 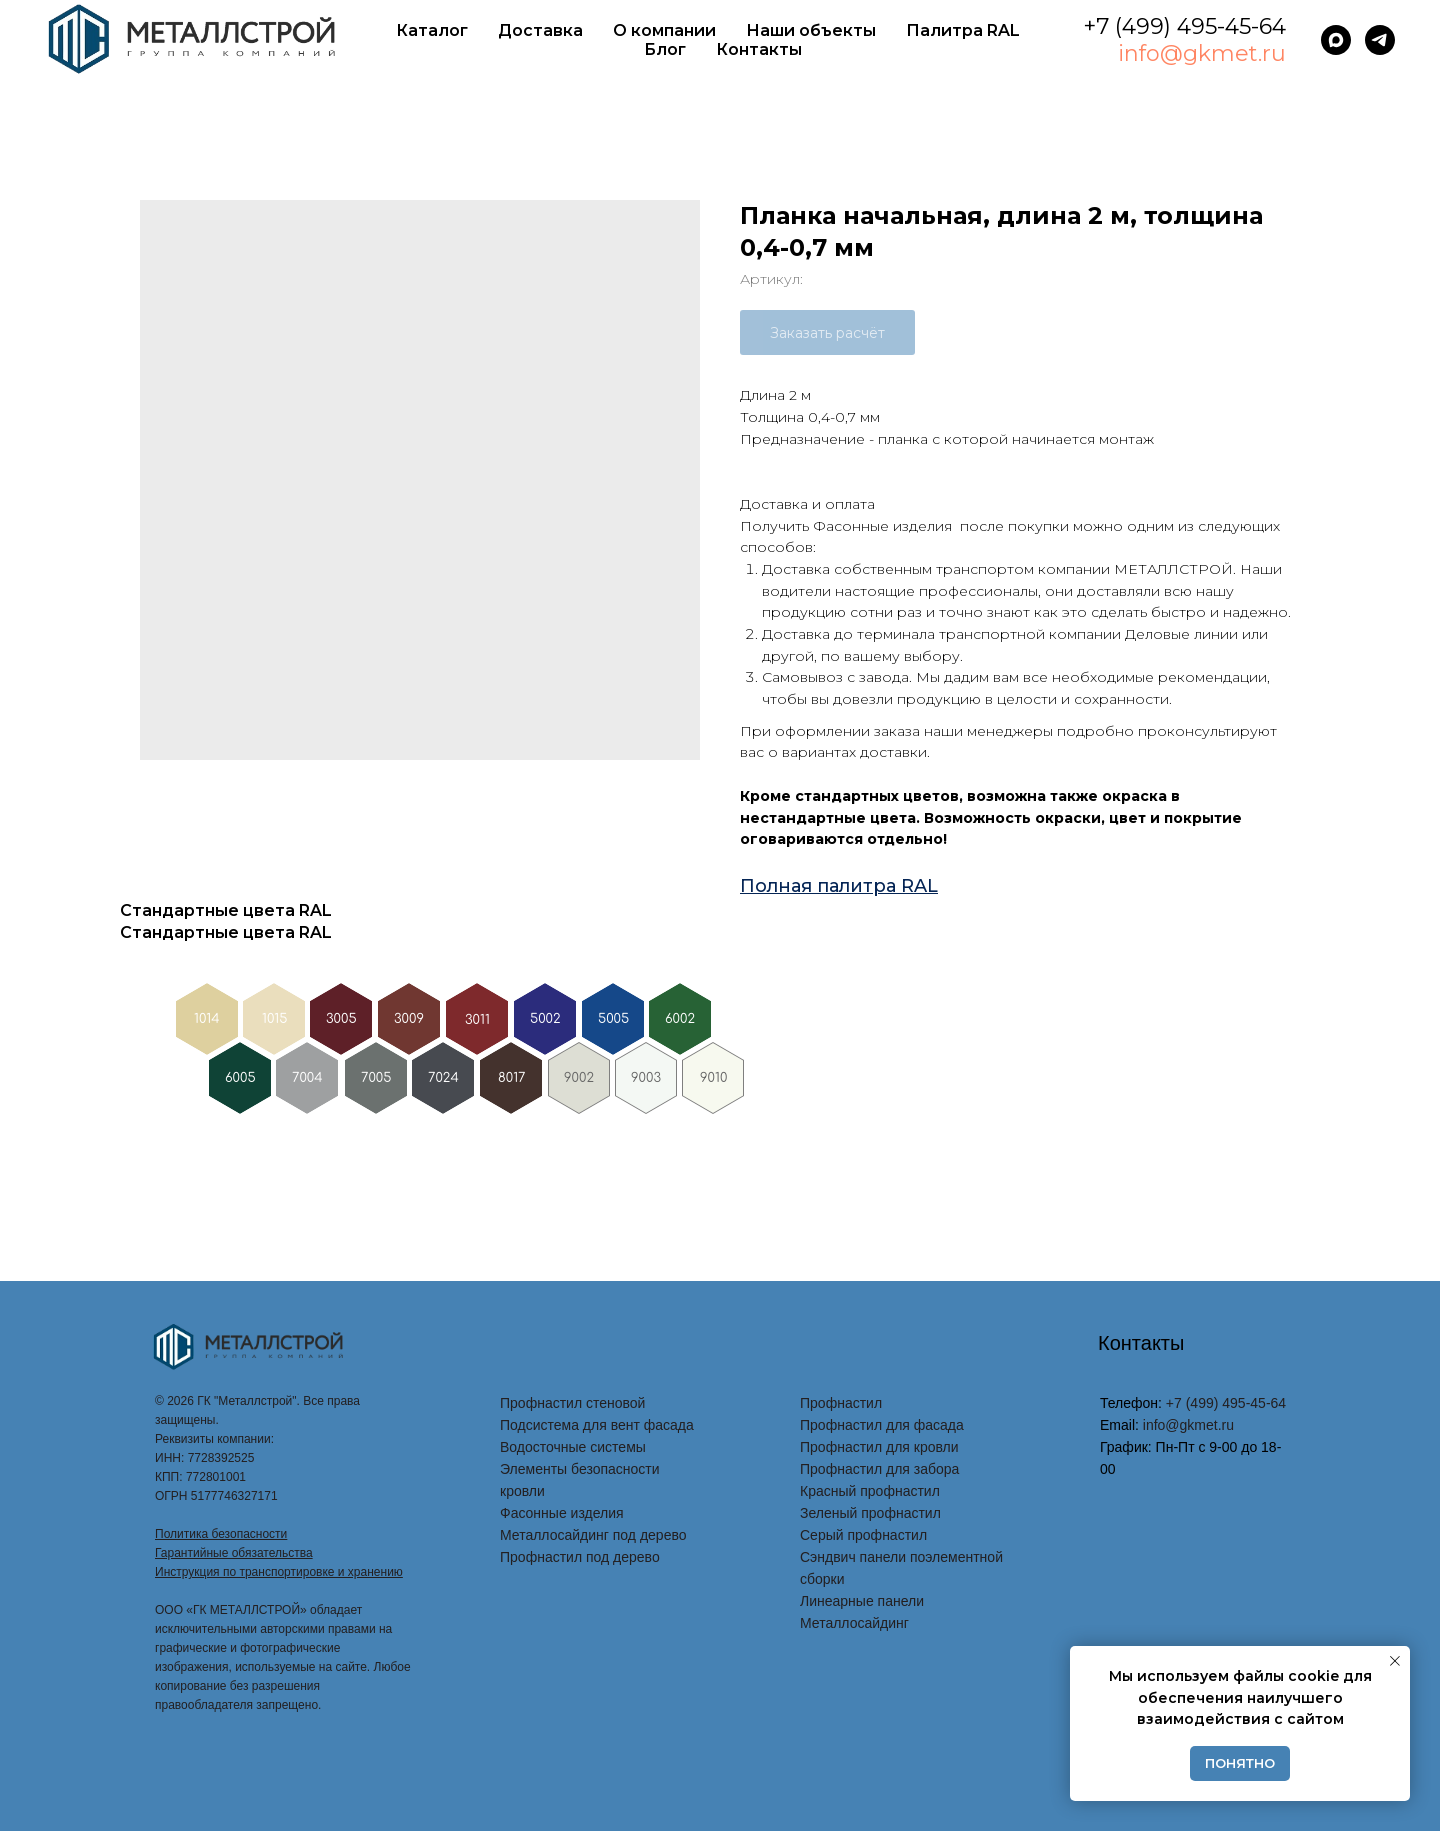 I want to click on Фасонные изделия, so click(x=562, y=1513).